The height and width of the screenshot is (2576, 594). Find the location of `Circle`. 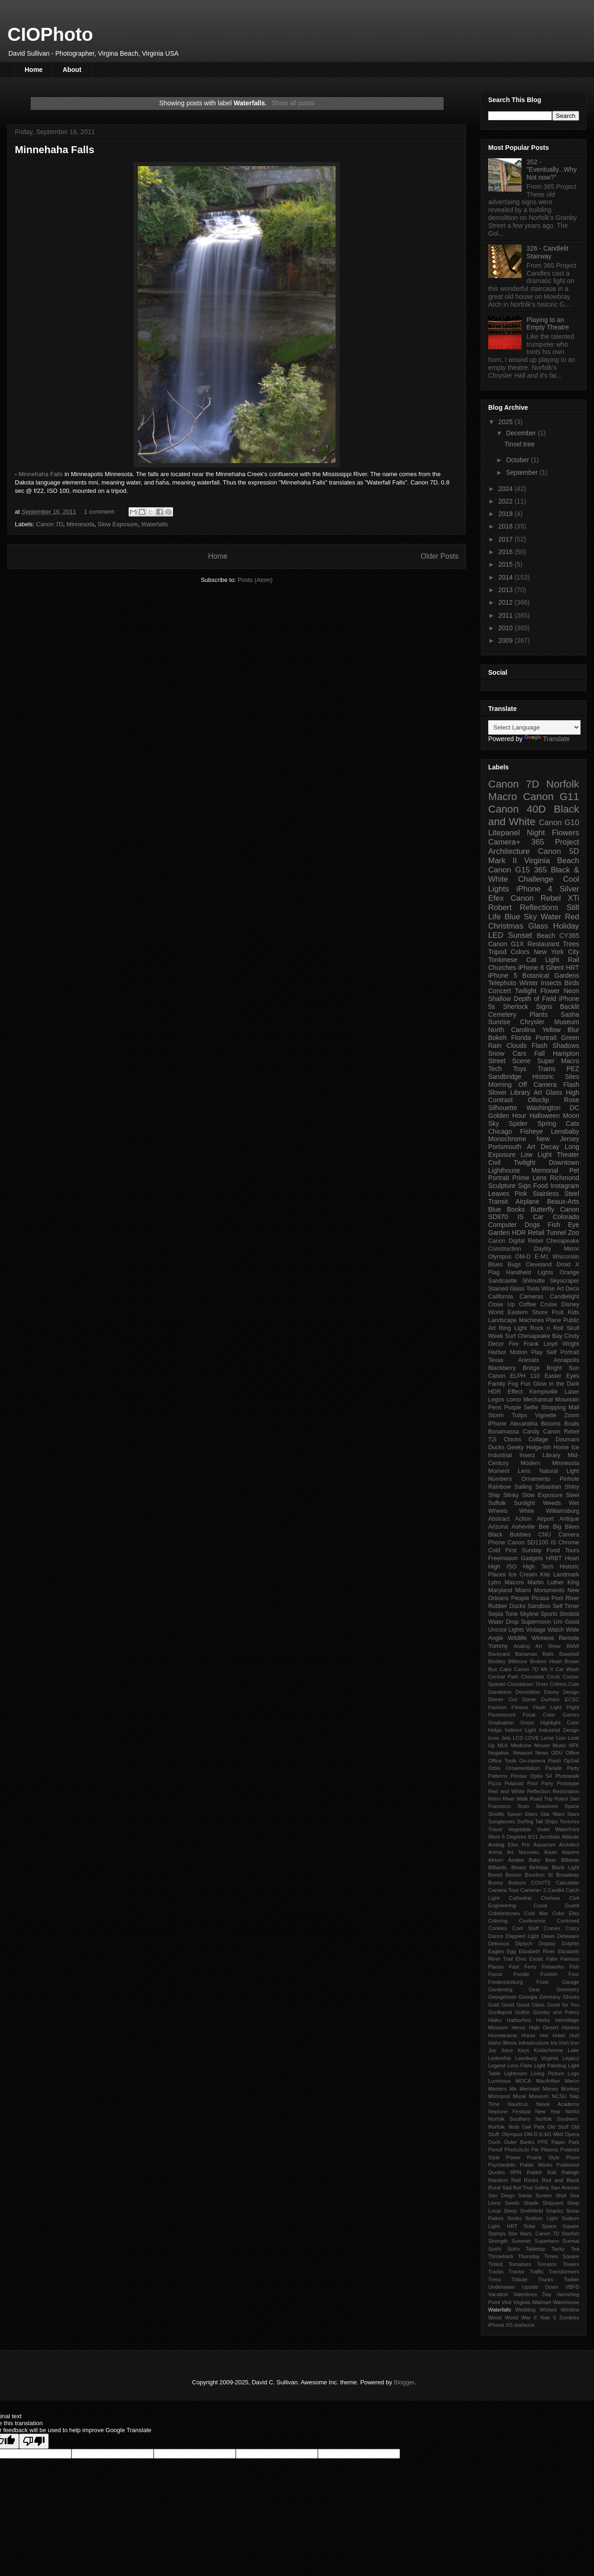

Circle is located at coordinates (553, 1676).